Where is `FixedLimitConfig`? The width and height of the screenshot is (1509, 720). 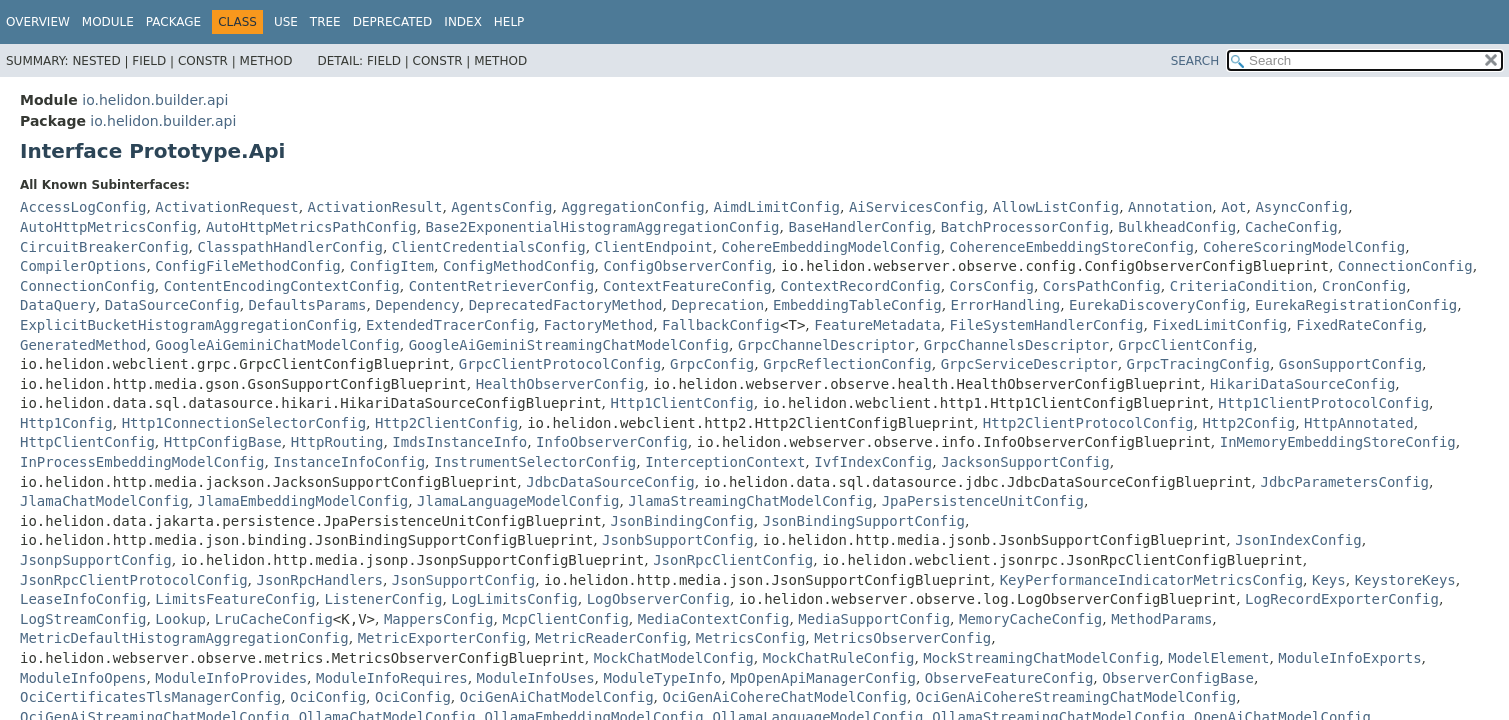 FixedLimitConfig is located at coordinates (1219, 325).